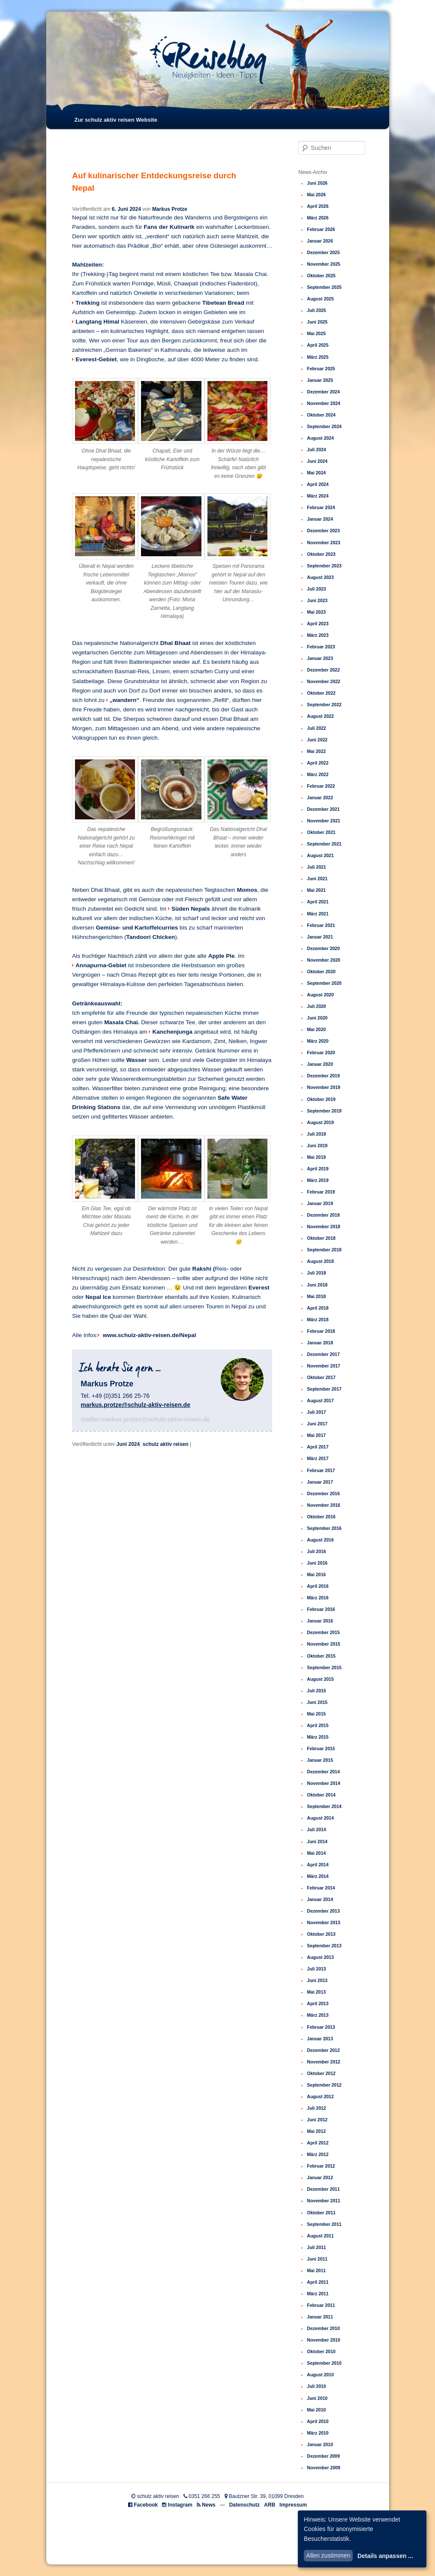 This screenshot has width=435, height=2576. Describe the element at coordinates (125, 700) in the screenshot. I see `„wandern“` at that location.